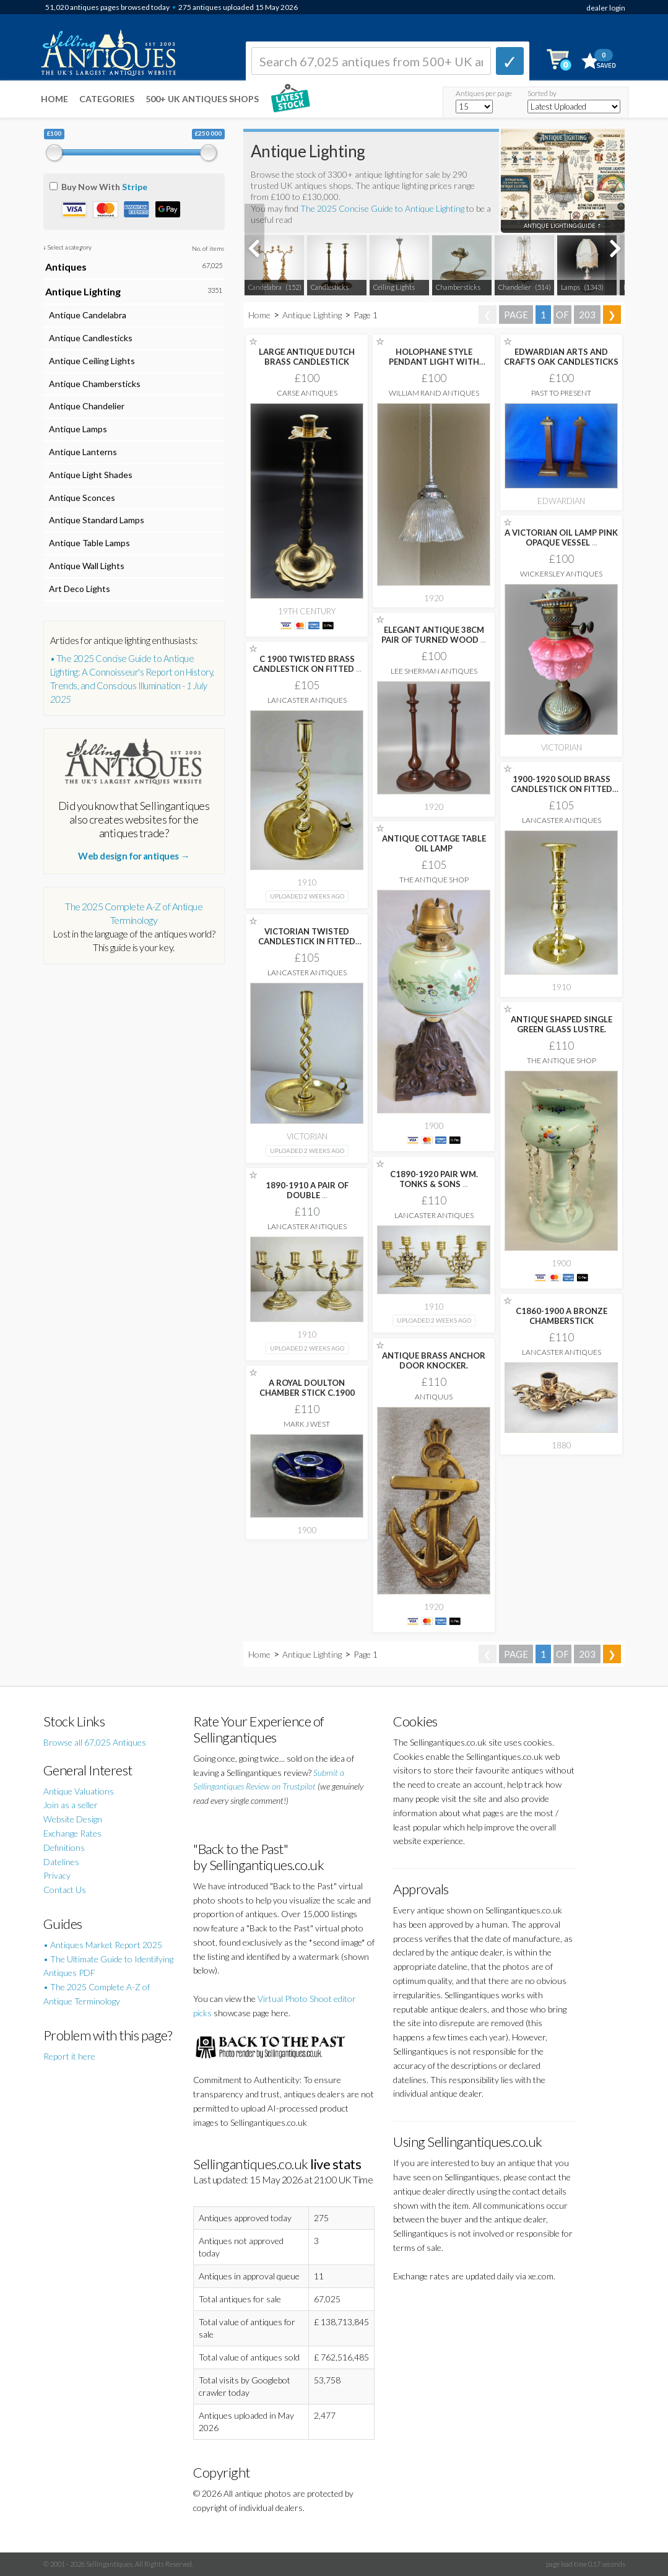 Image resolution: width=668 pixels, height=2576 pixels. I want to click on ANTIQUE BRASS ANCHOR DOOR KNOCKER., so click(433, 1360).